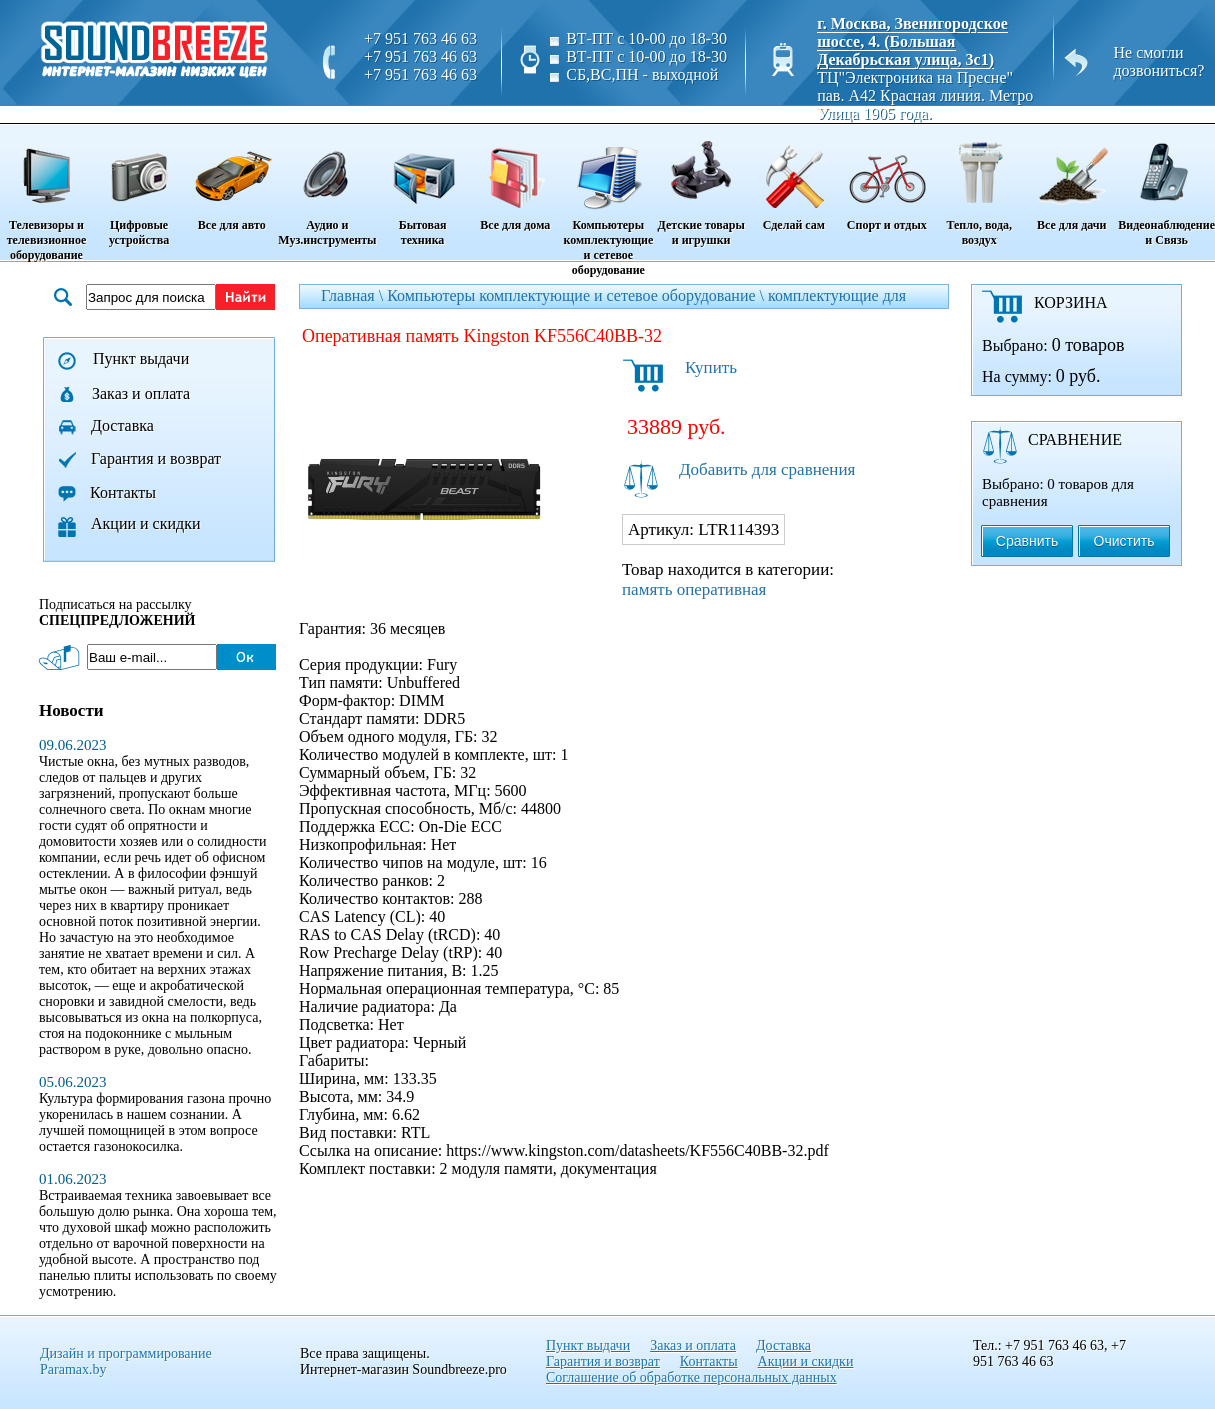  I want to click on Контакты, so click(123, 492).